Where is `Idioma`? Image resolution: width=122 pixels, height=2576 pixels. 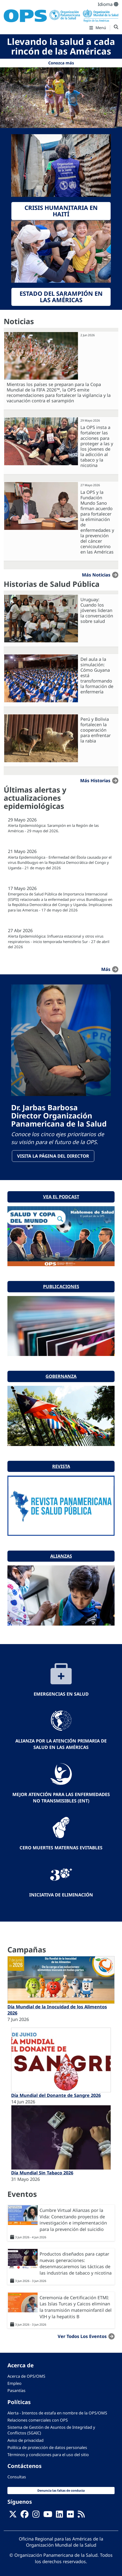
Idioma is located at coordinates (108, 4).